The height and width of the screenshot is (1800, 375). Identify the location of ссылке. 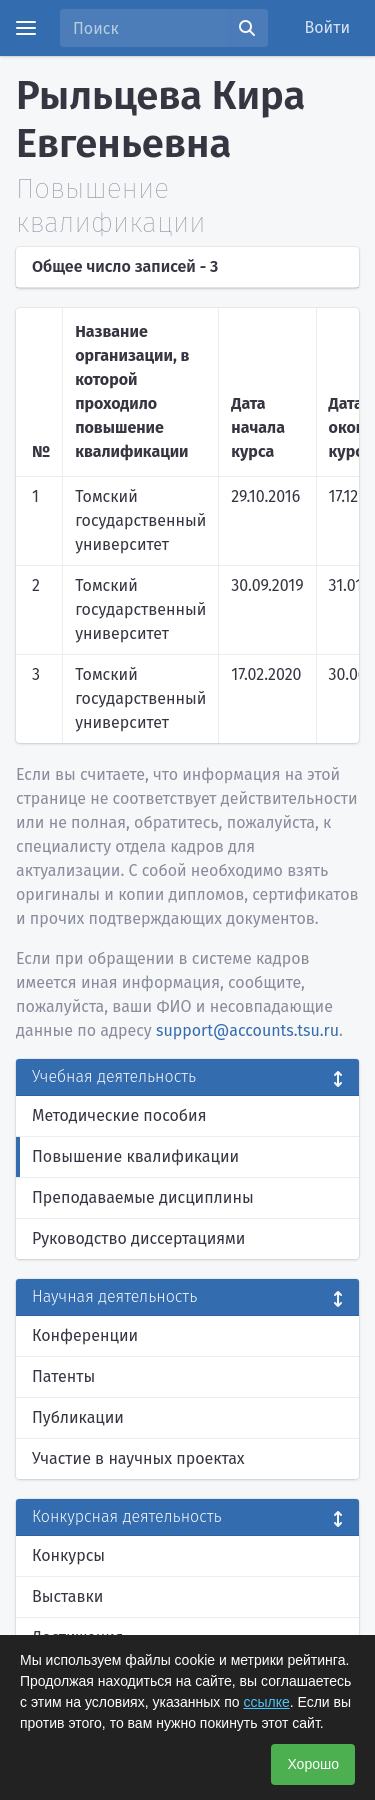
(266, 1702).